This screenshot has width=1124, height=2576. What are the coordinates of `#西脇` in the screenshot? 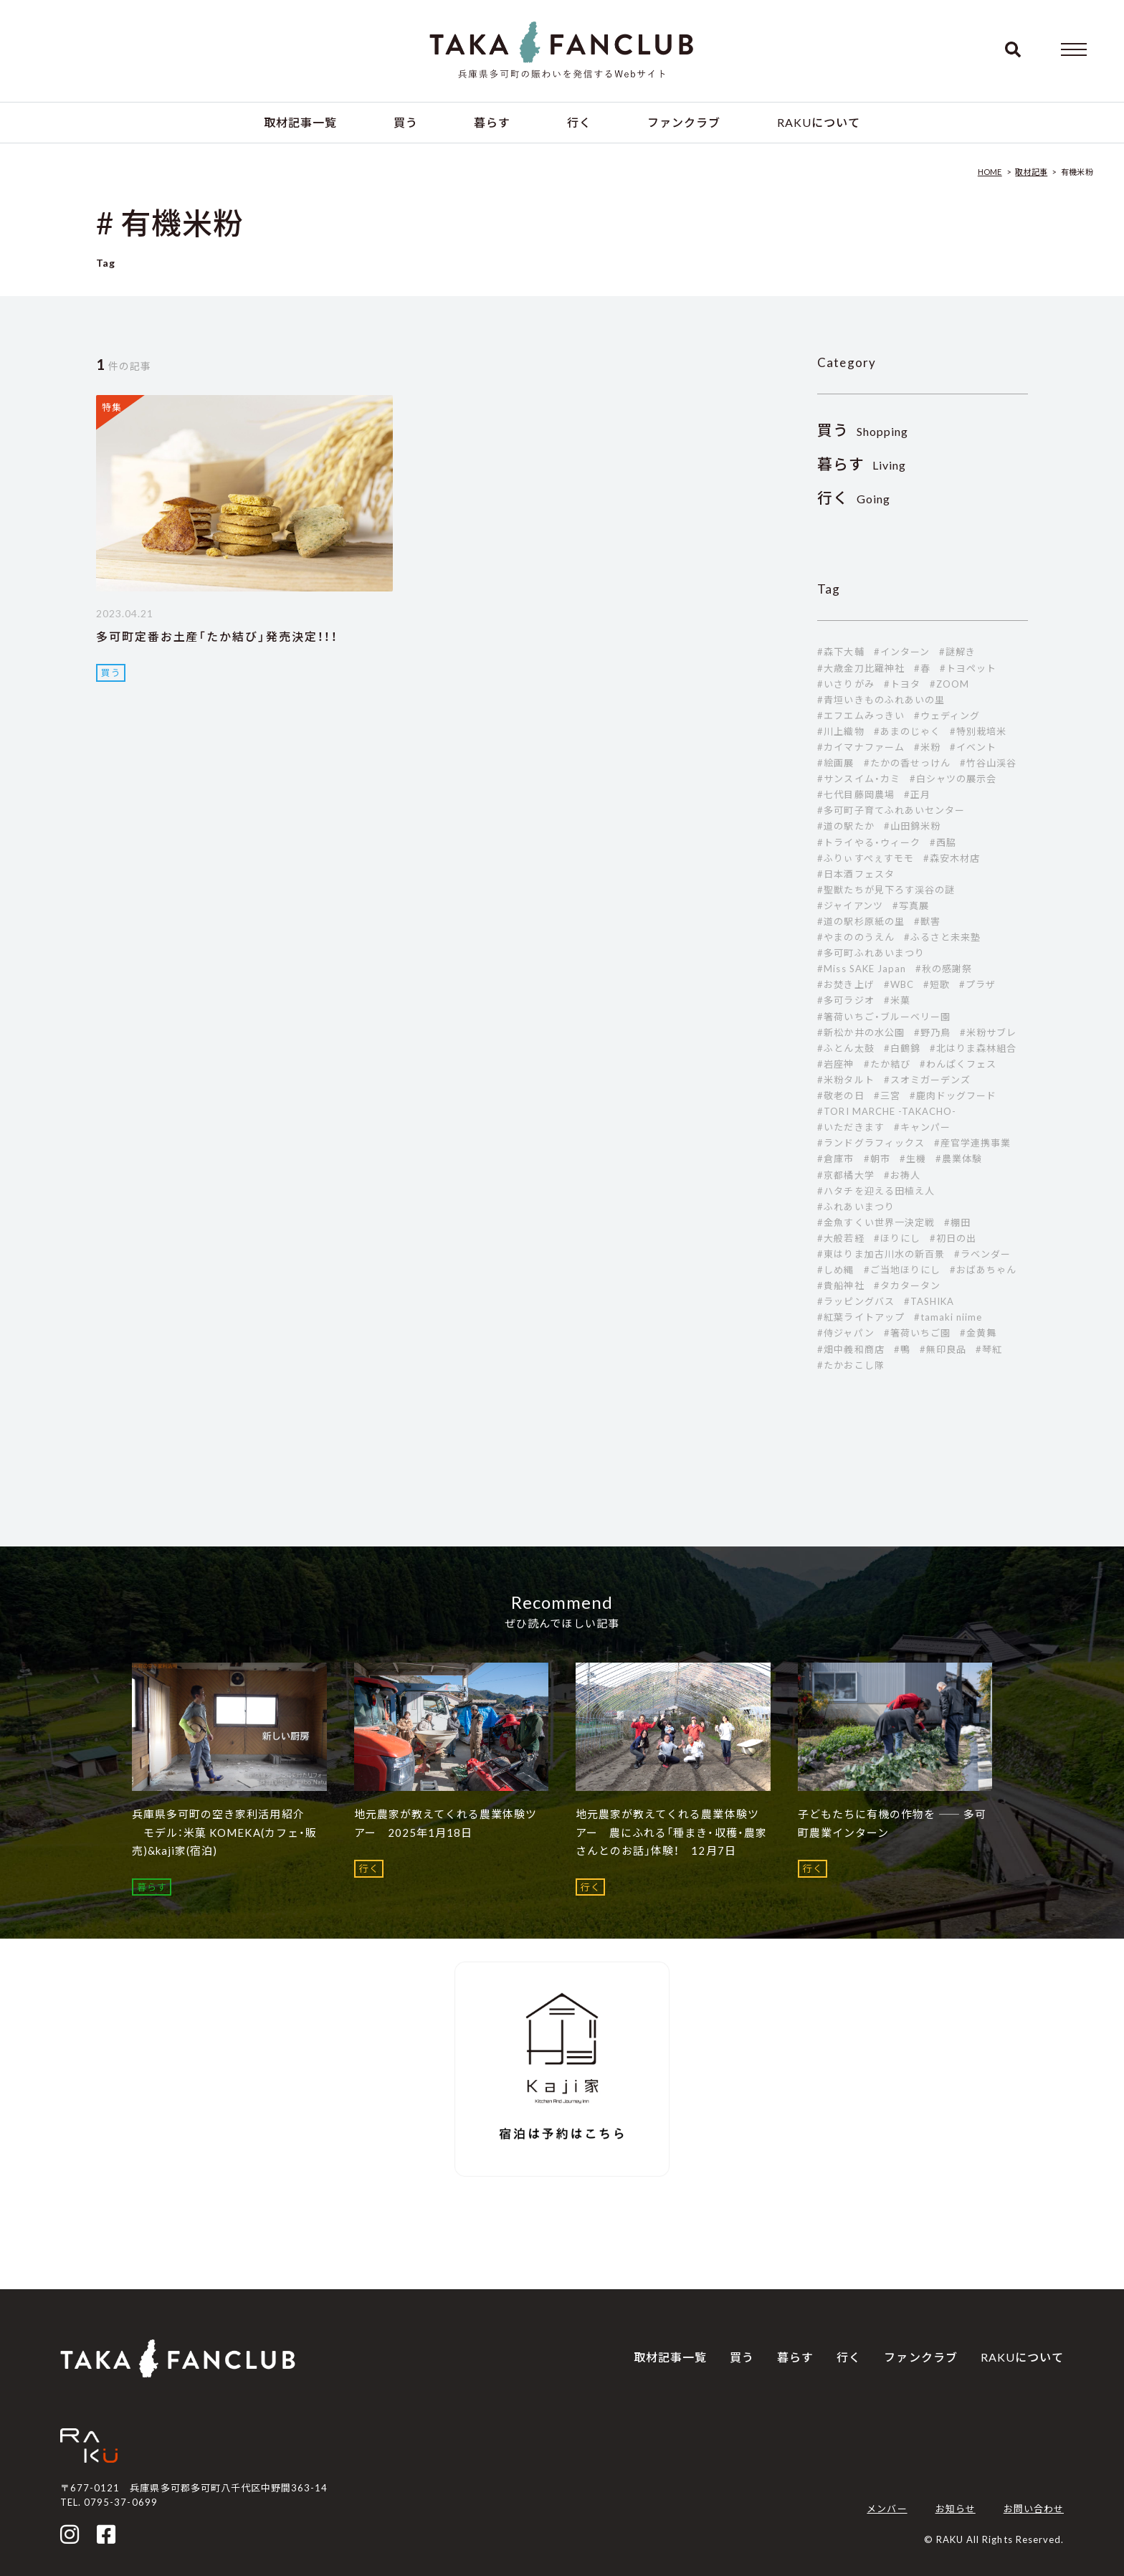 It's located at (943, 842).